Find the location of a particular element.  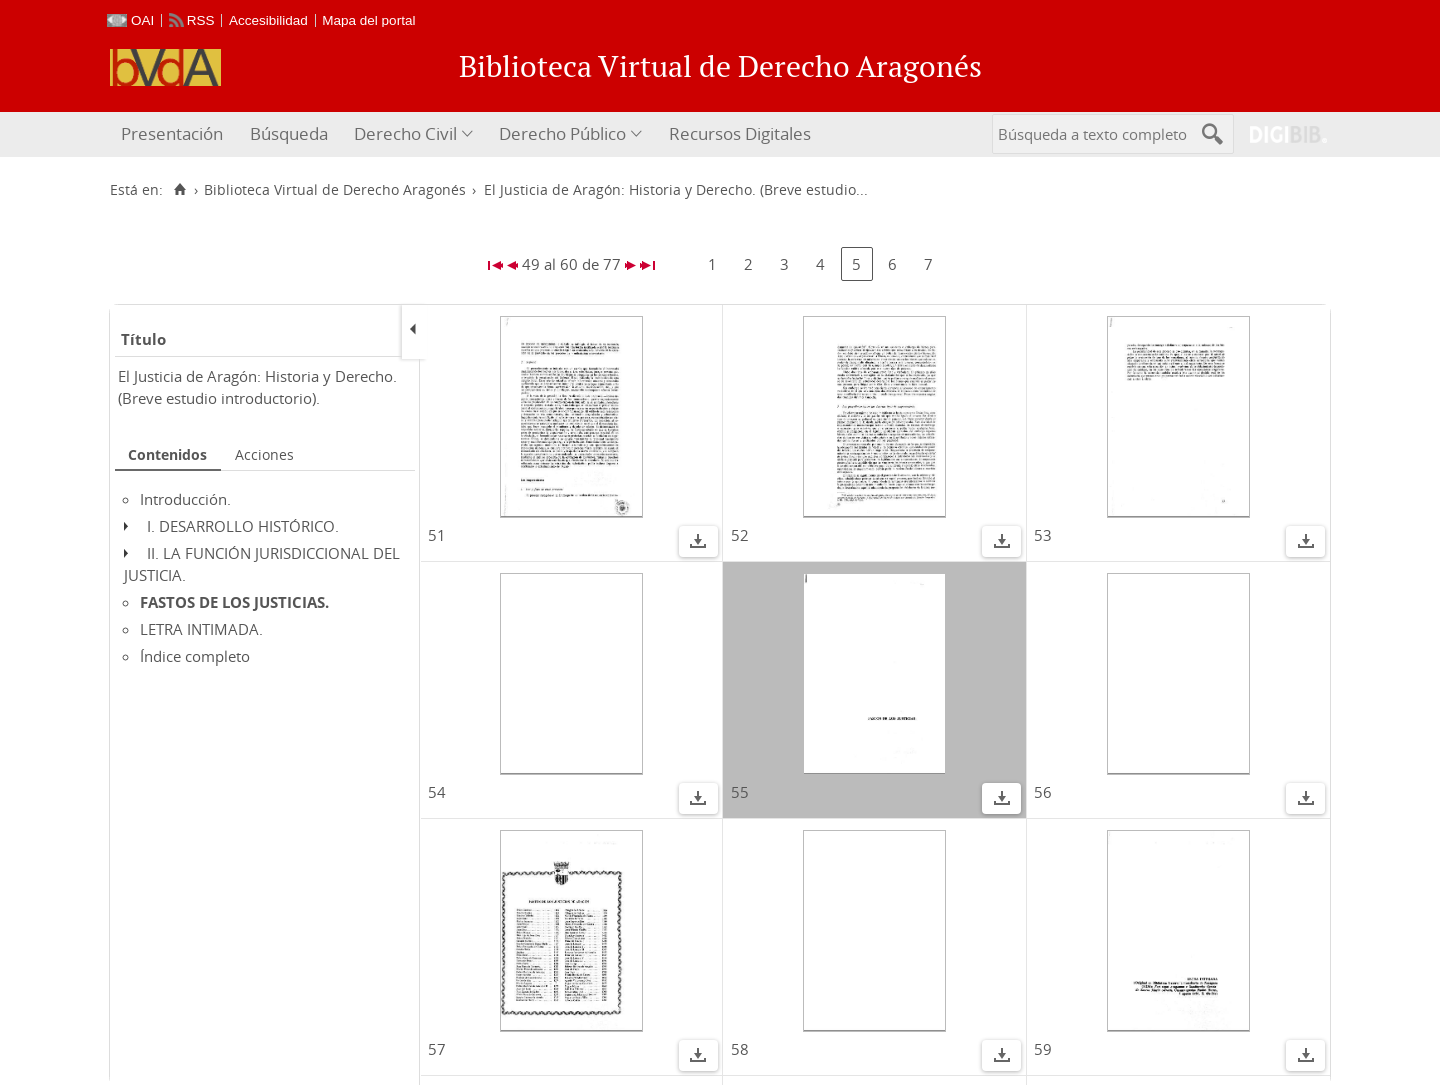

Búsqueda is located at coordinates (289, 133).